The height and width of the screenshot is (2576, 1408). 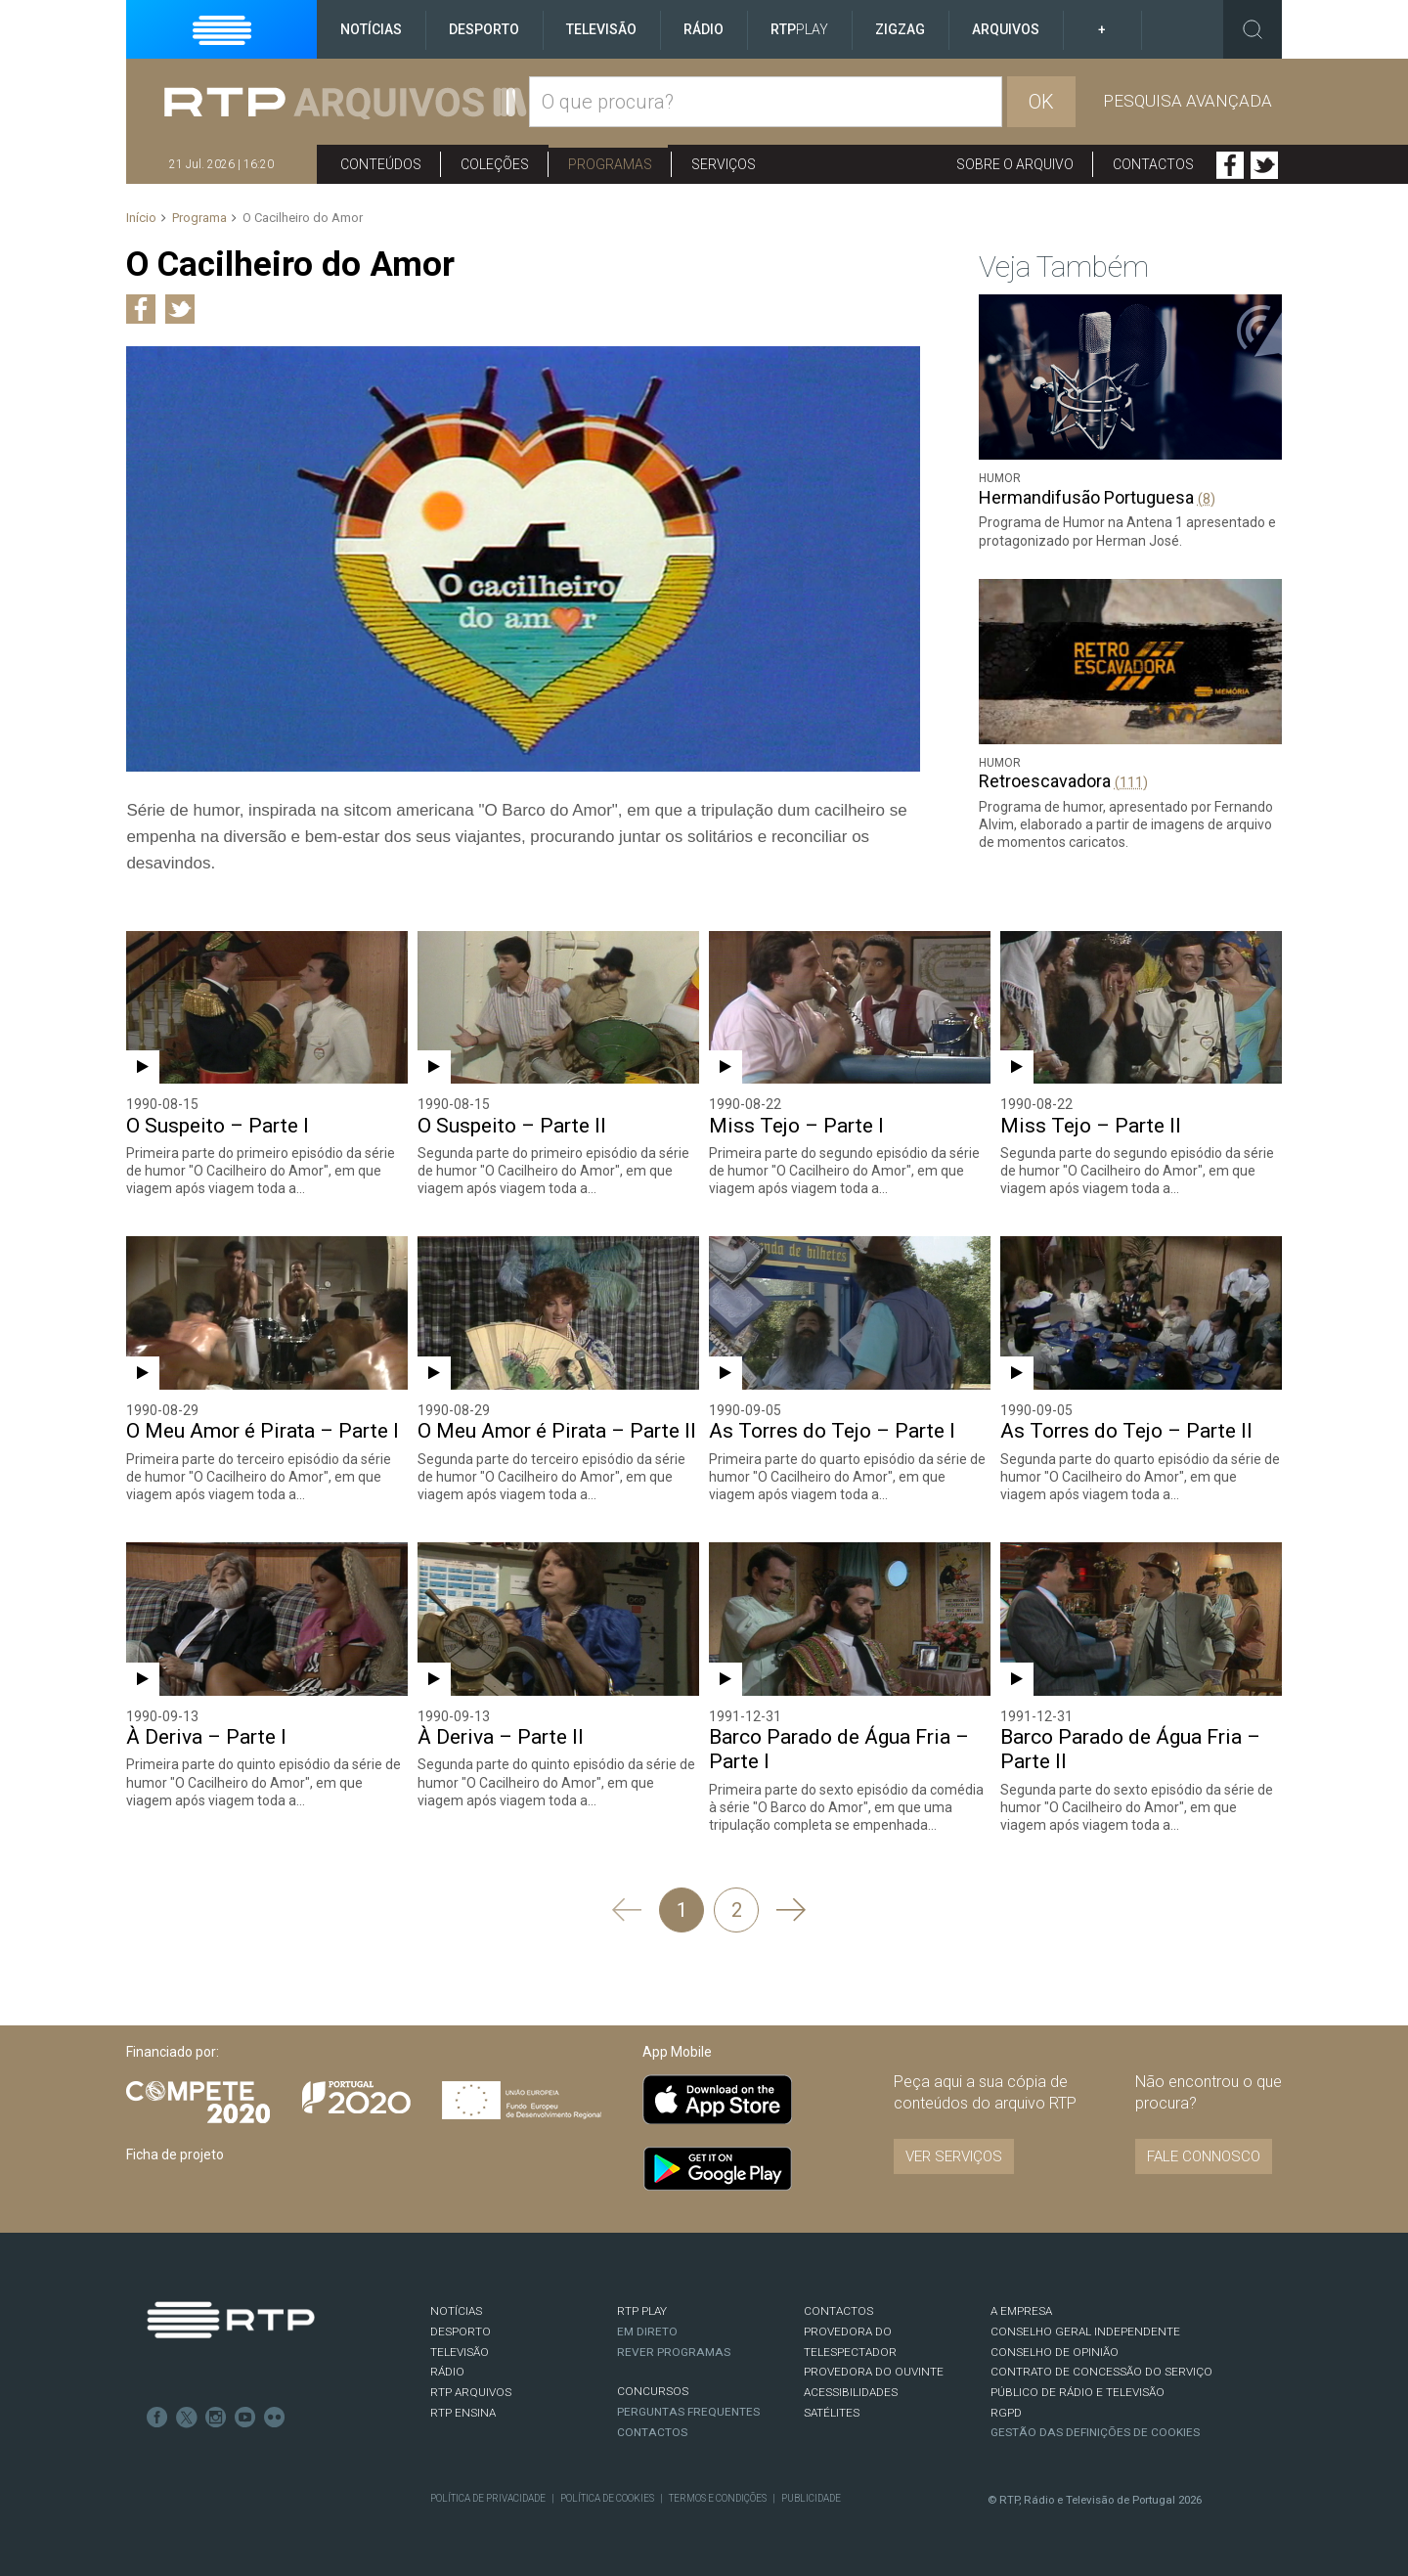 I want to click on Programas, so click(x=610, y=164).